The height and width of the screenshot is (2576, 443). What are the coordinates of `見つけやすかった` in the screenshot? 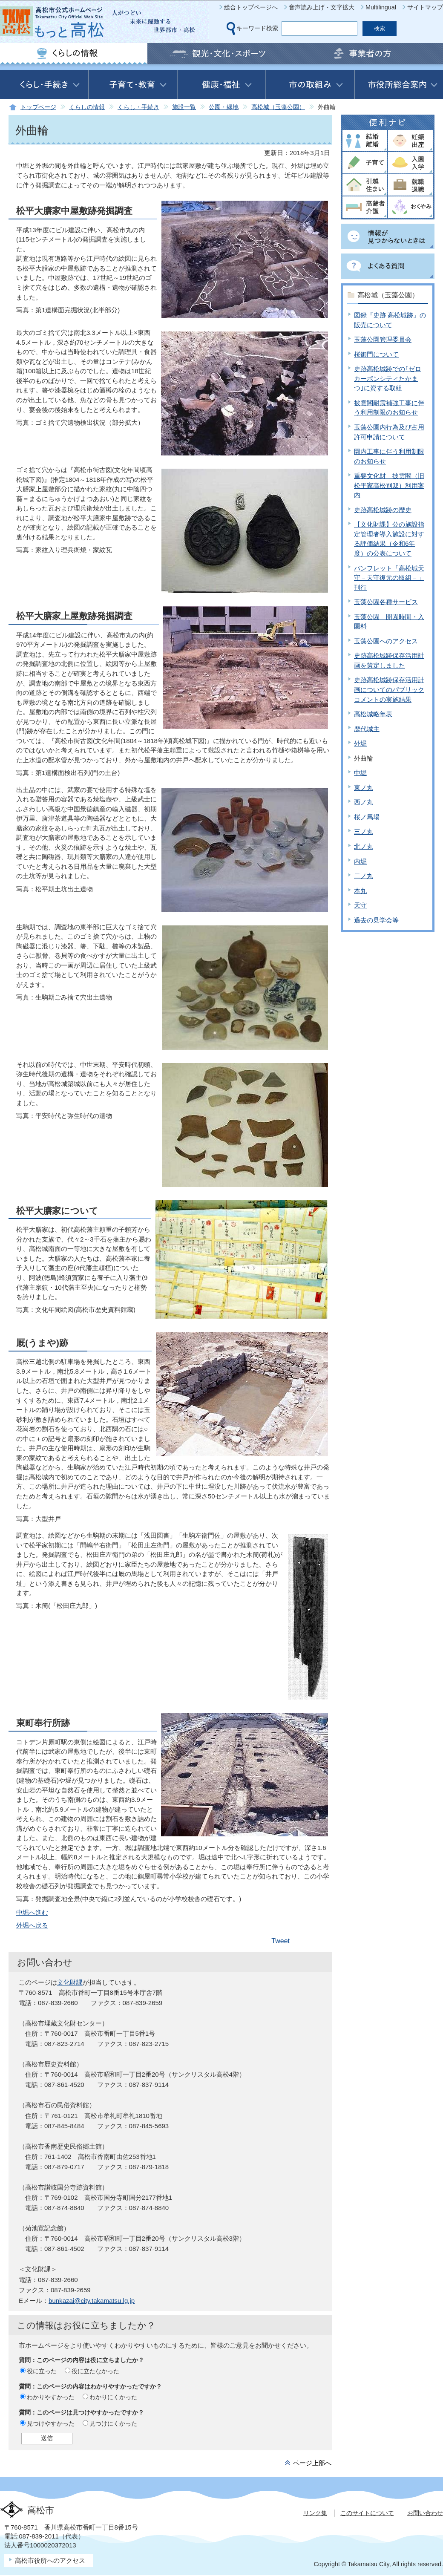 It's located at (51, 2423).